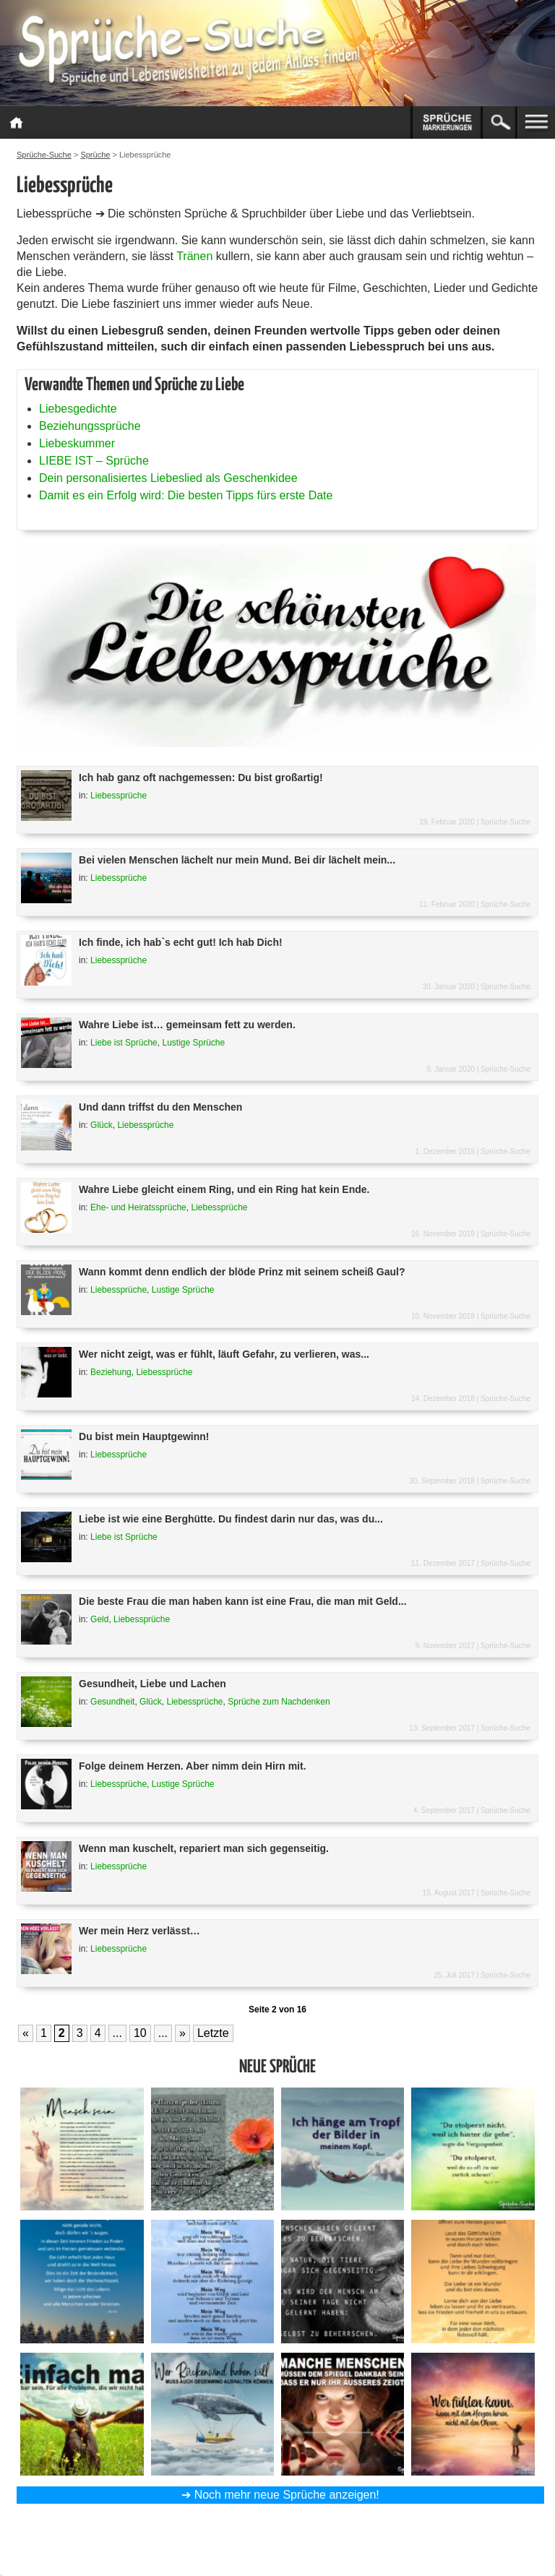 The height and width of the screenshot is (2576, 555). I want to click on Lustige Sprüche, so click(193, 1043).